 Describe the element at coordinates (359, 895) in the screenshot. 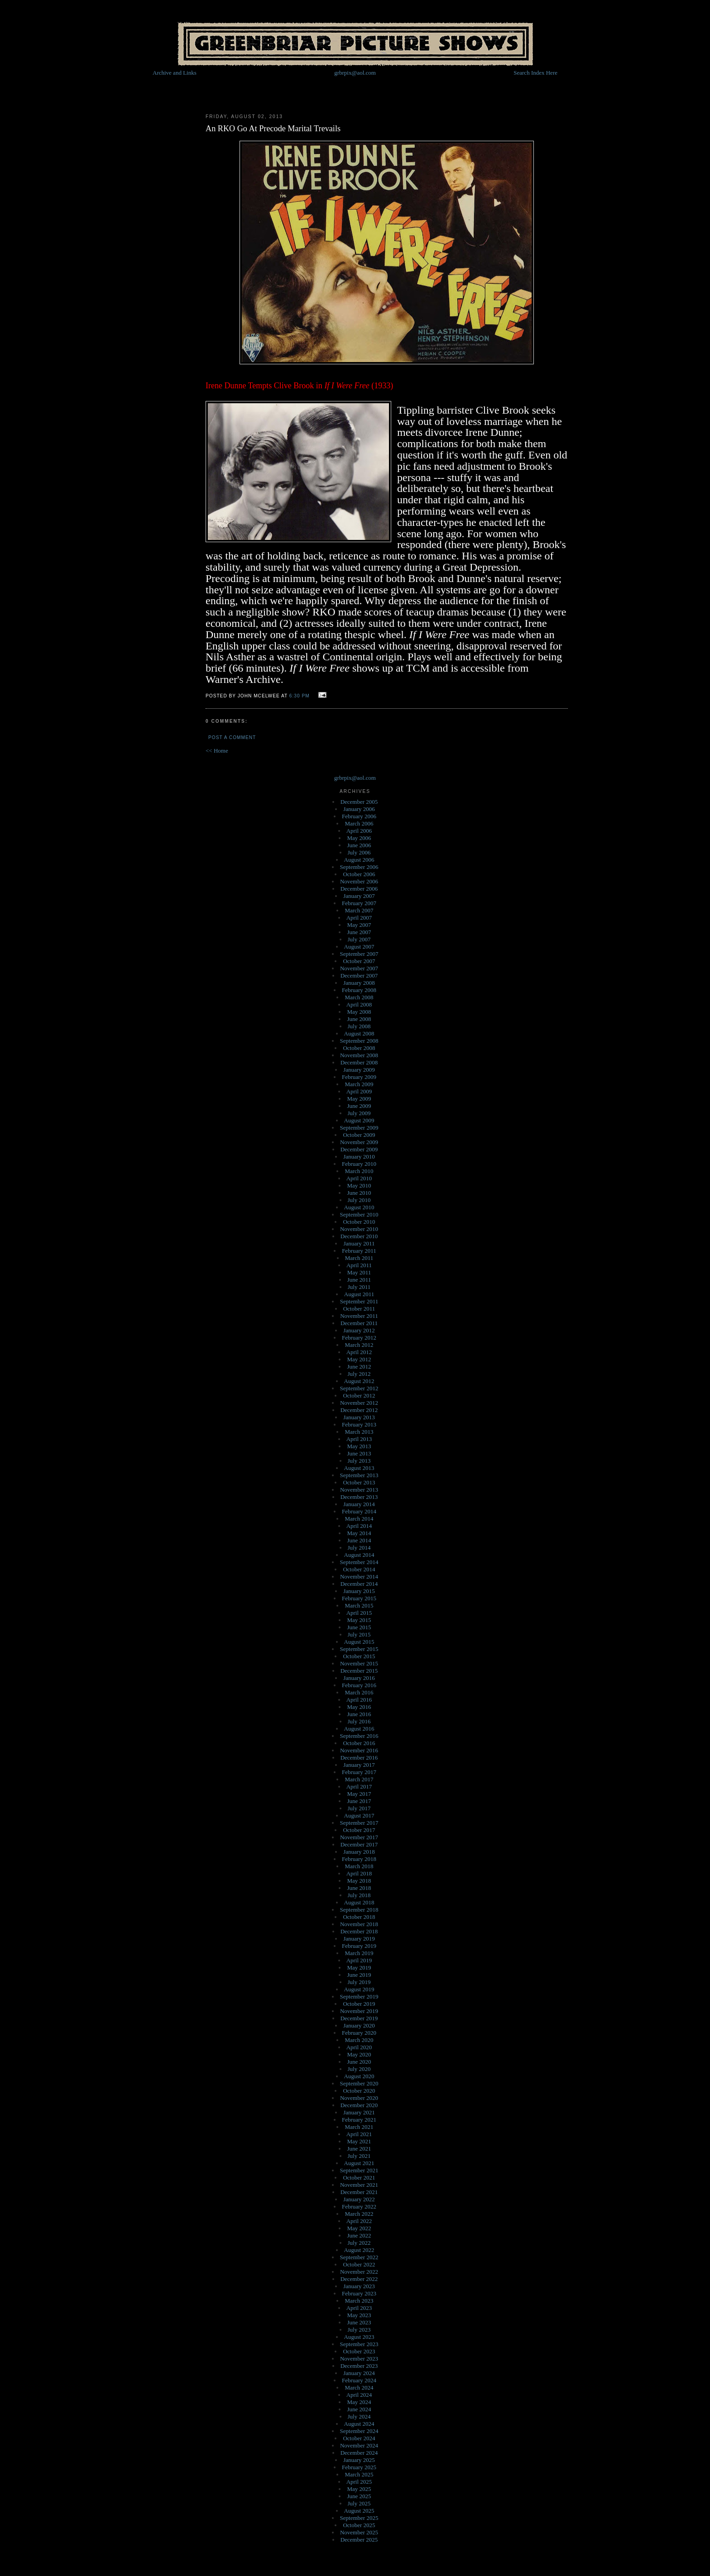

I see `January 2007` at that location.